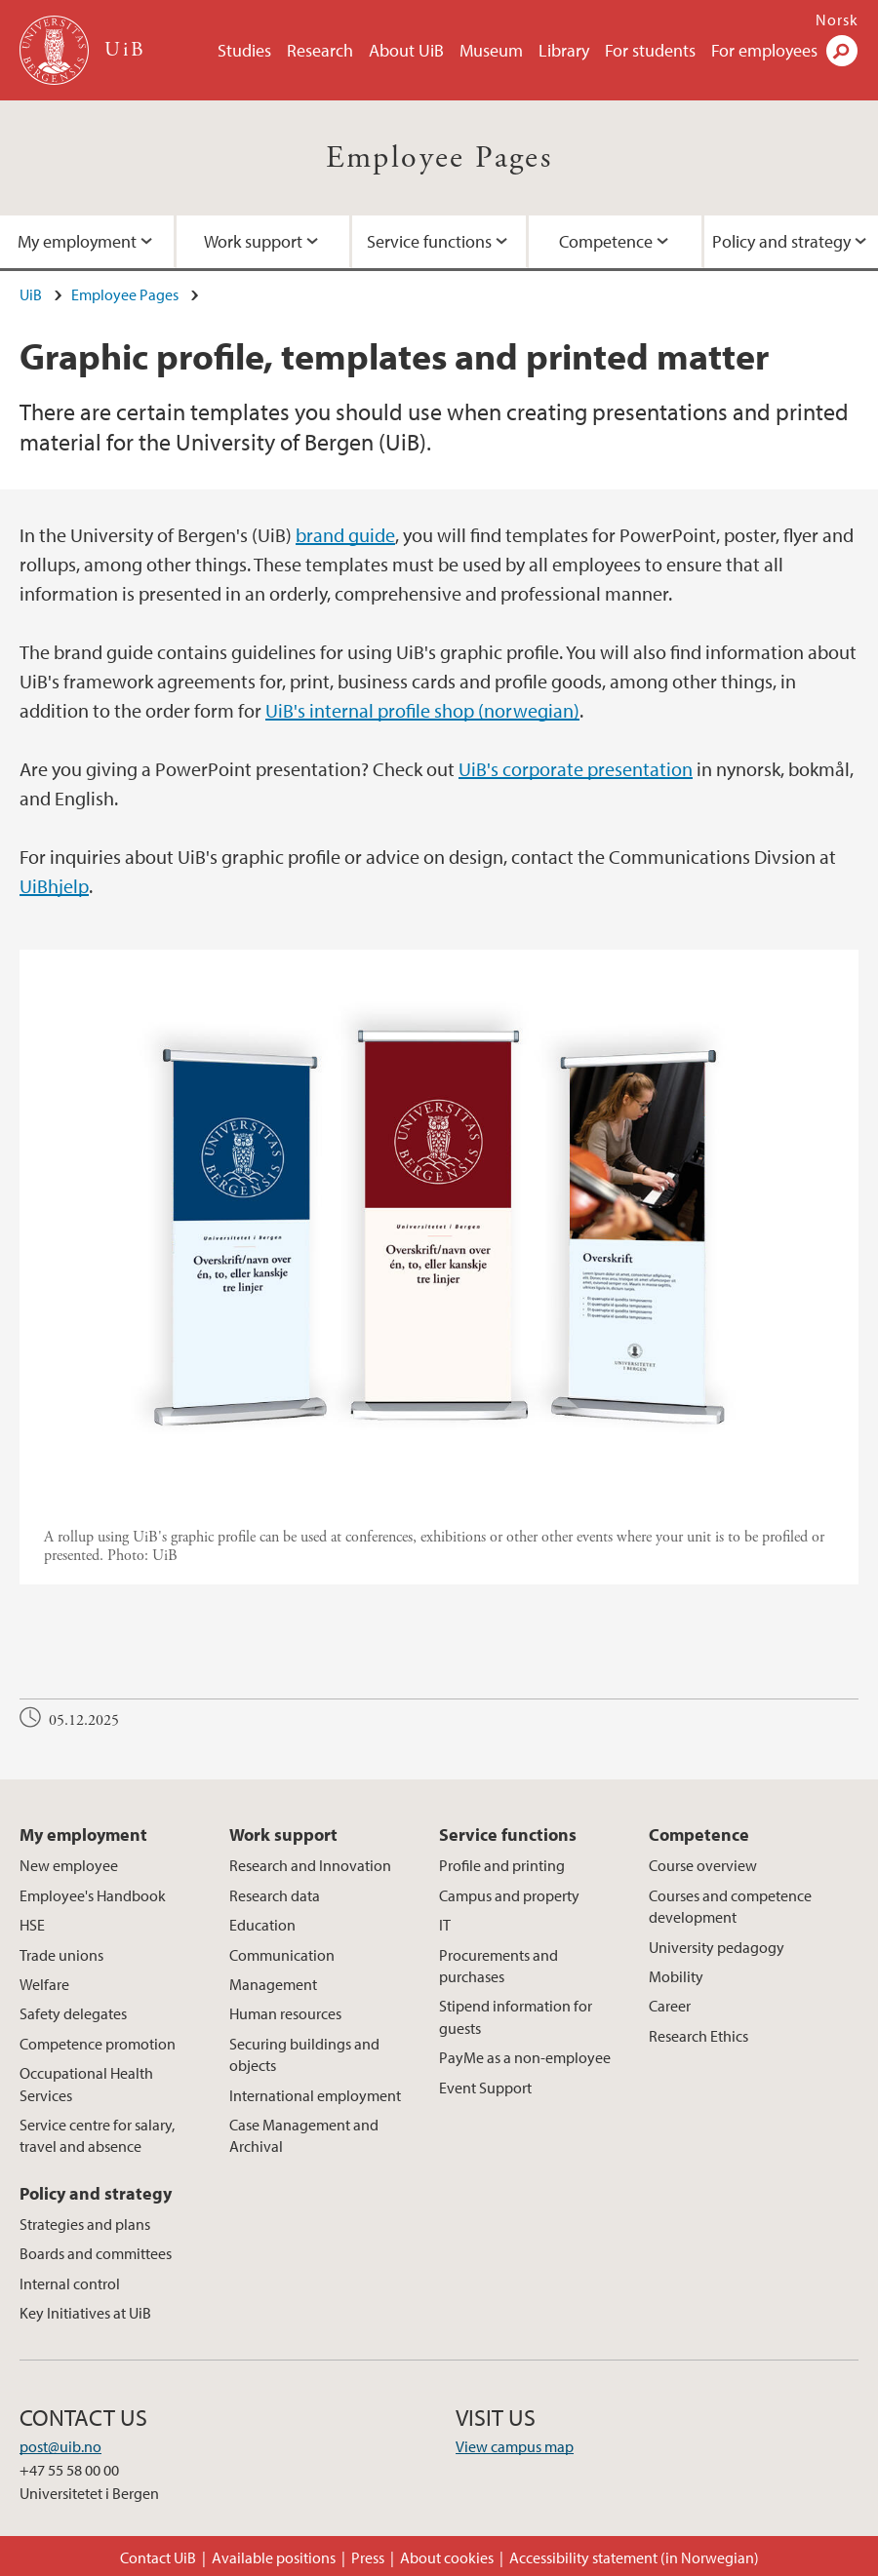  Describe the element at coordinates (262, 1924) in the screenshot. I see `Education` at that location.